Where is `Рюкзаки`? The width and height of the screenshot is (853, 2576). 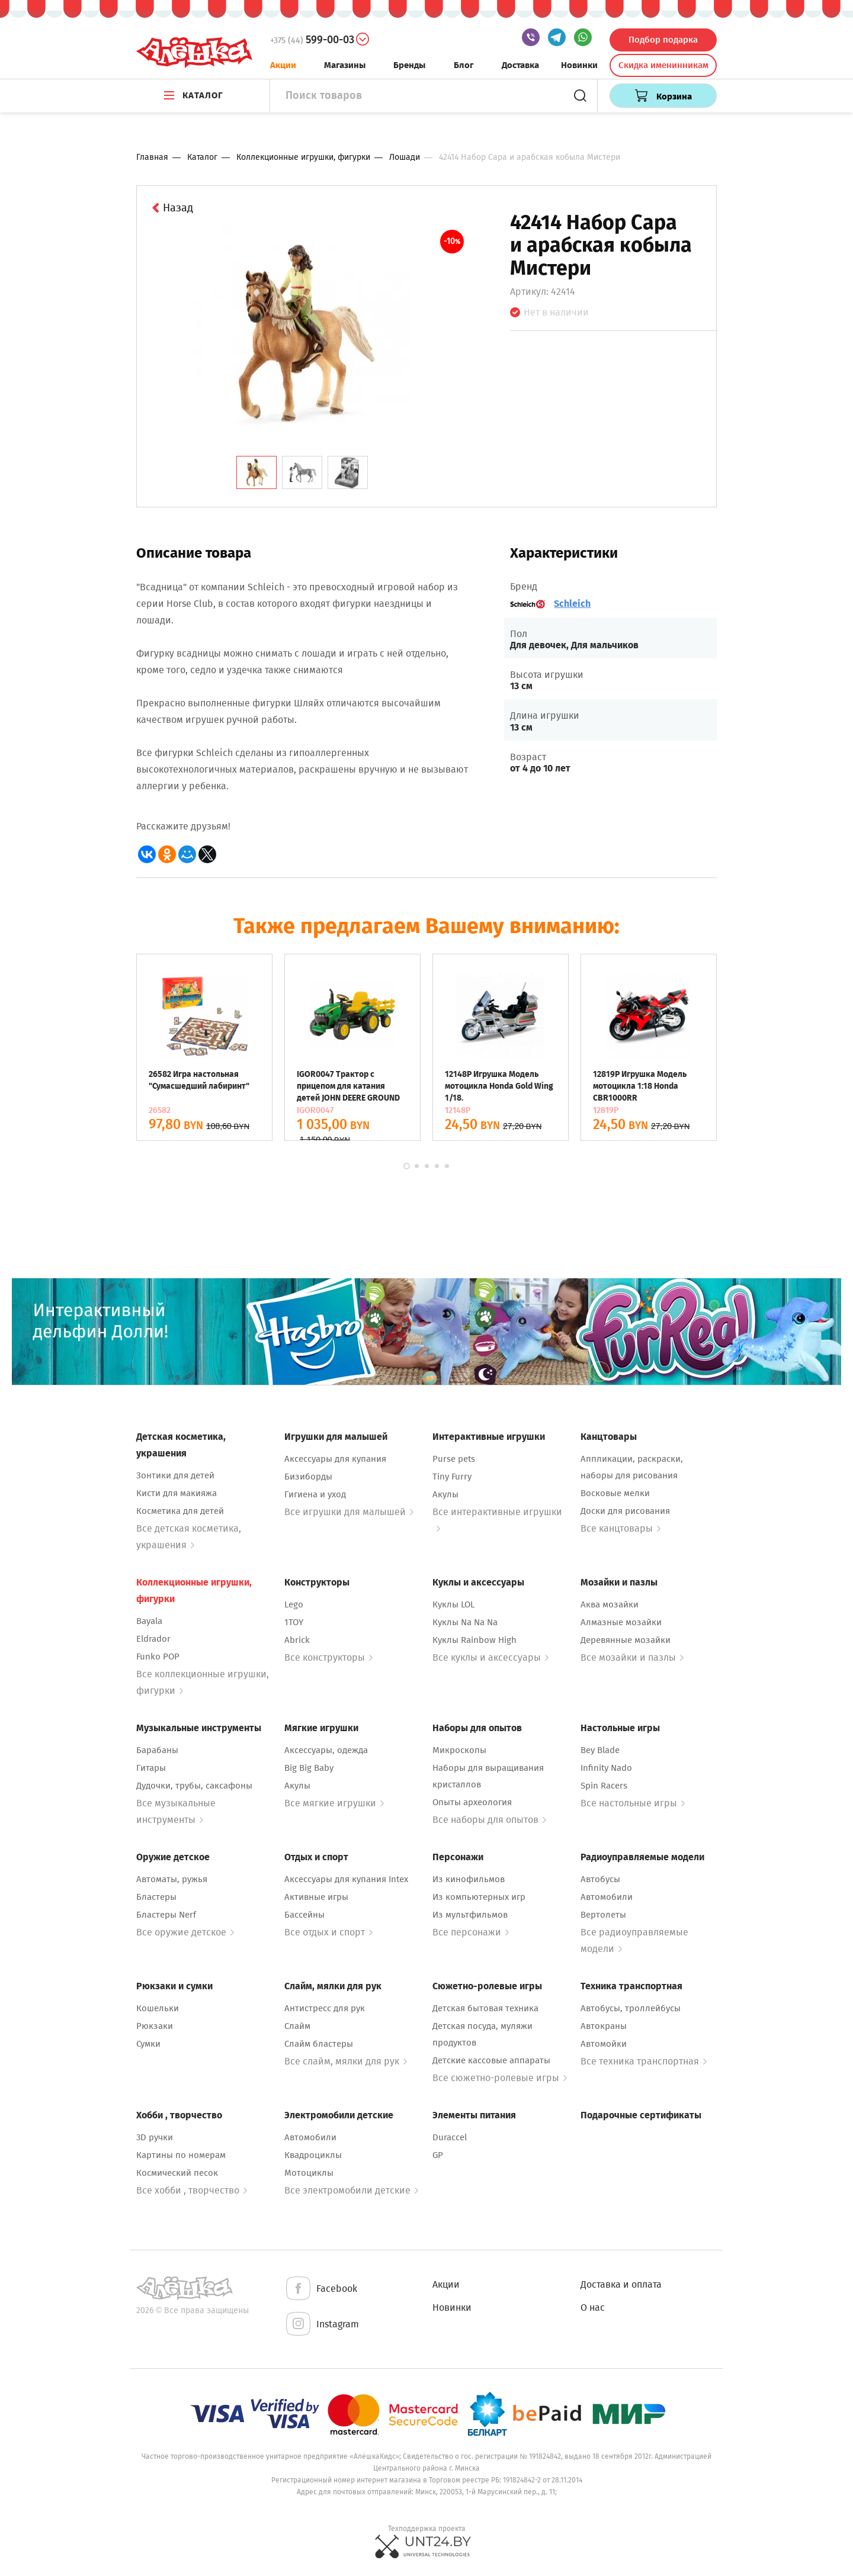 Рюкзаки is located at coordinates (154, 2026).